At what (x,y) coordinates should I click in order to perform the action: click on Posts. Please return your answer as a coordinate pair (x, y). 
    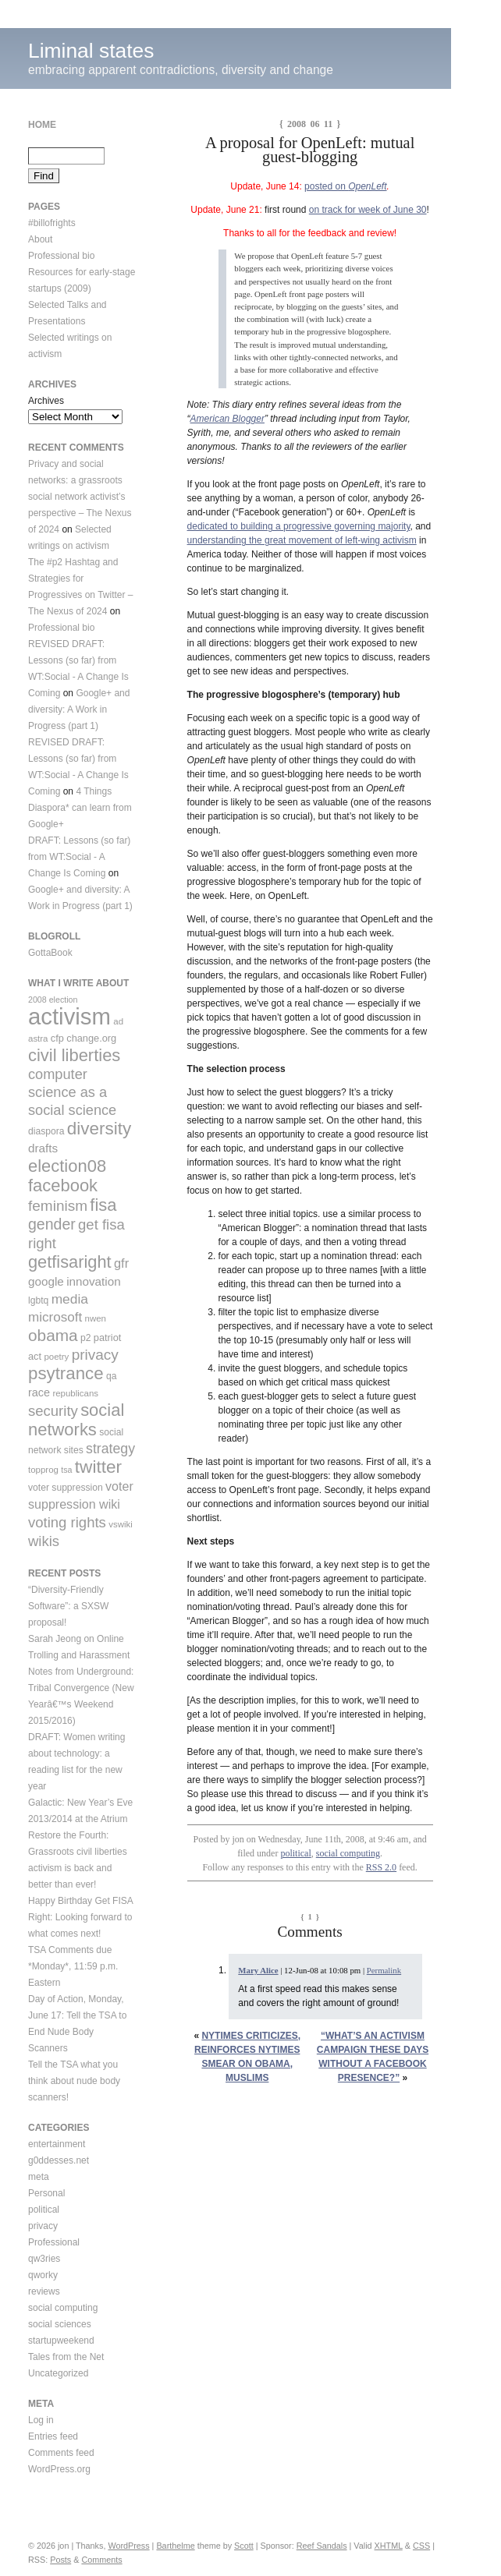
    Looking at the image, I should click on (60, 2559).